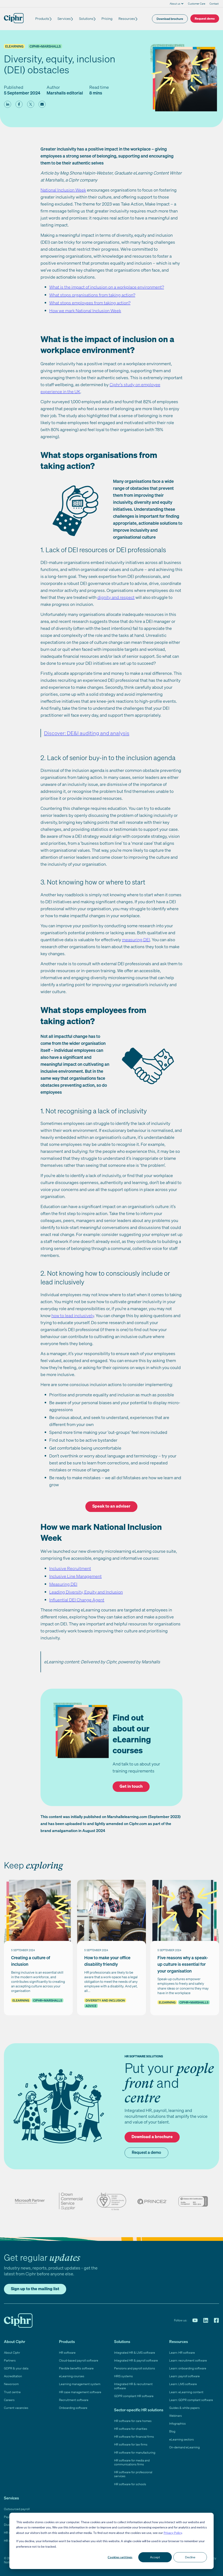  Describe the element at coordinates (136, 2360) in the screenshot. I see `Integrated HR & payroll software` at that location.